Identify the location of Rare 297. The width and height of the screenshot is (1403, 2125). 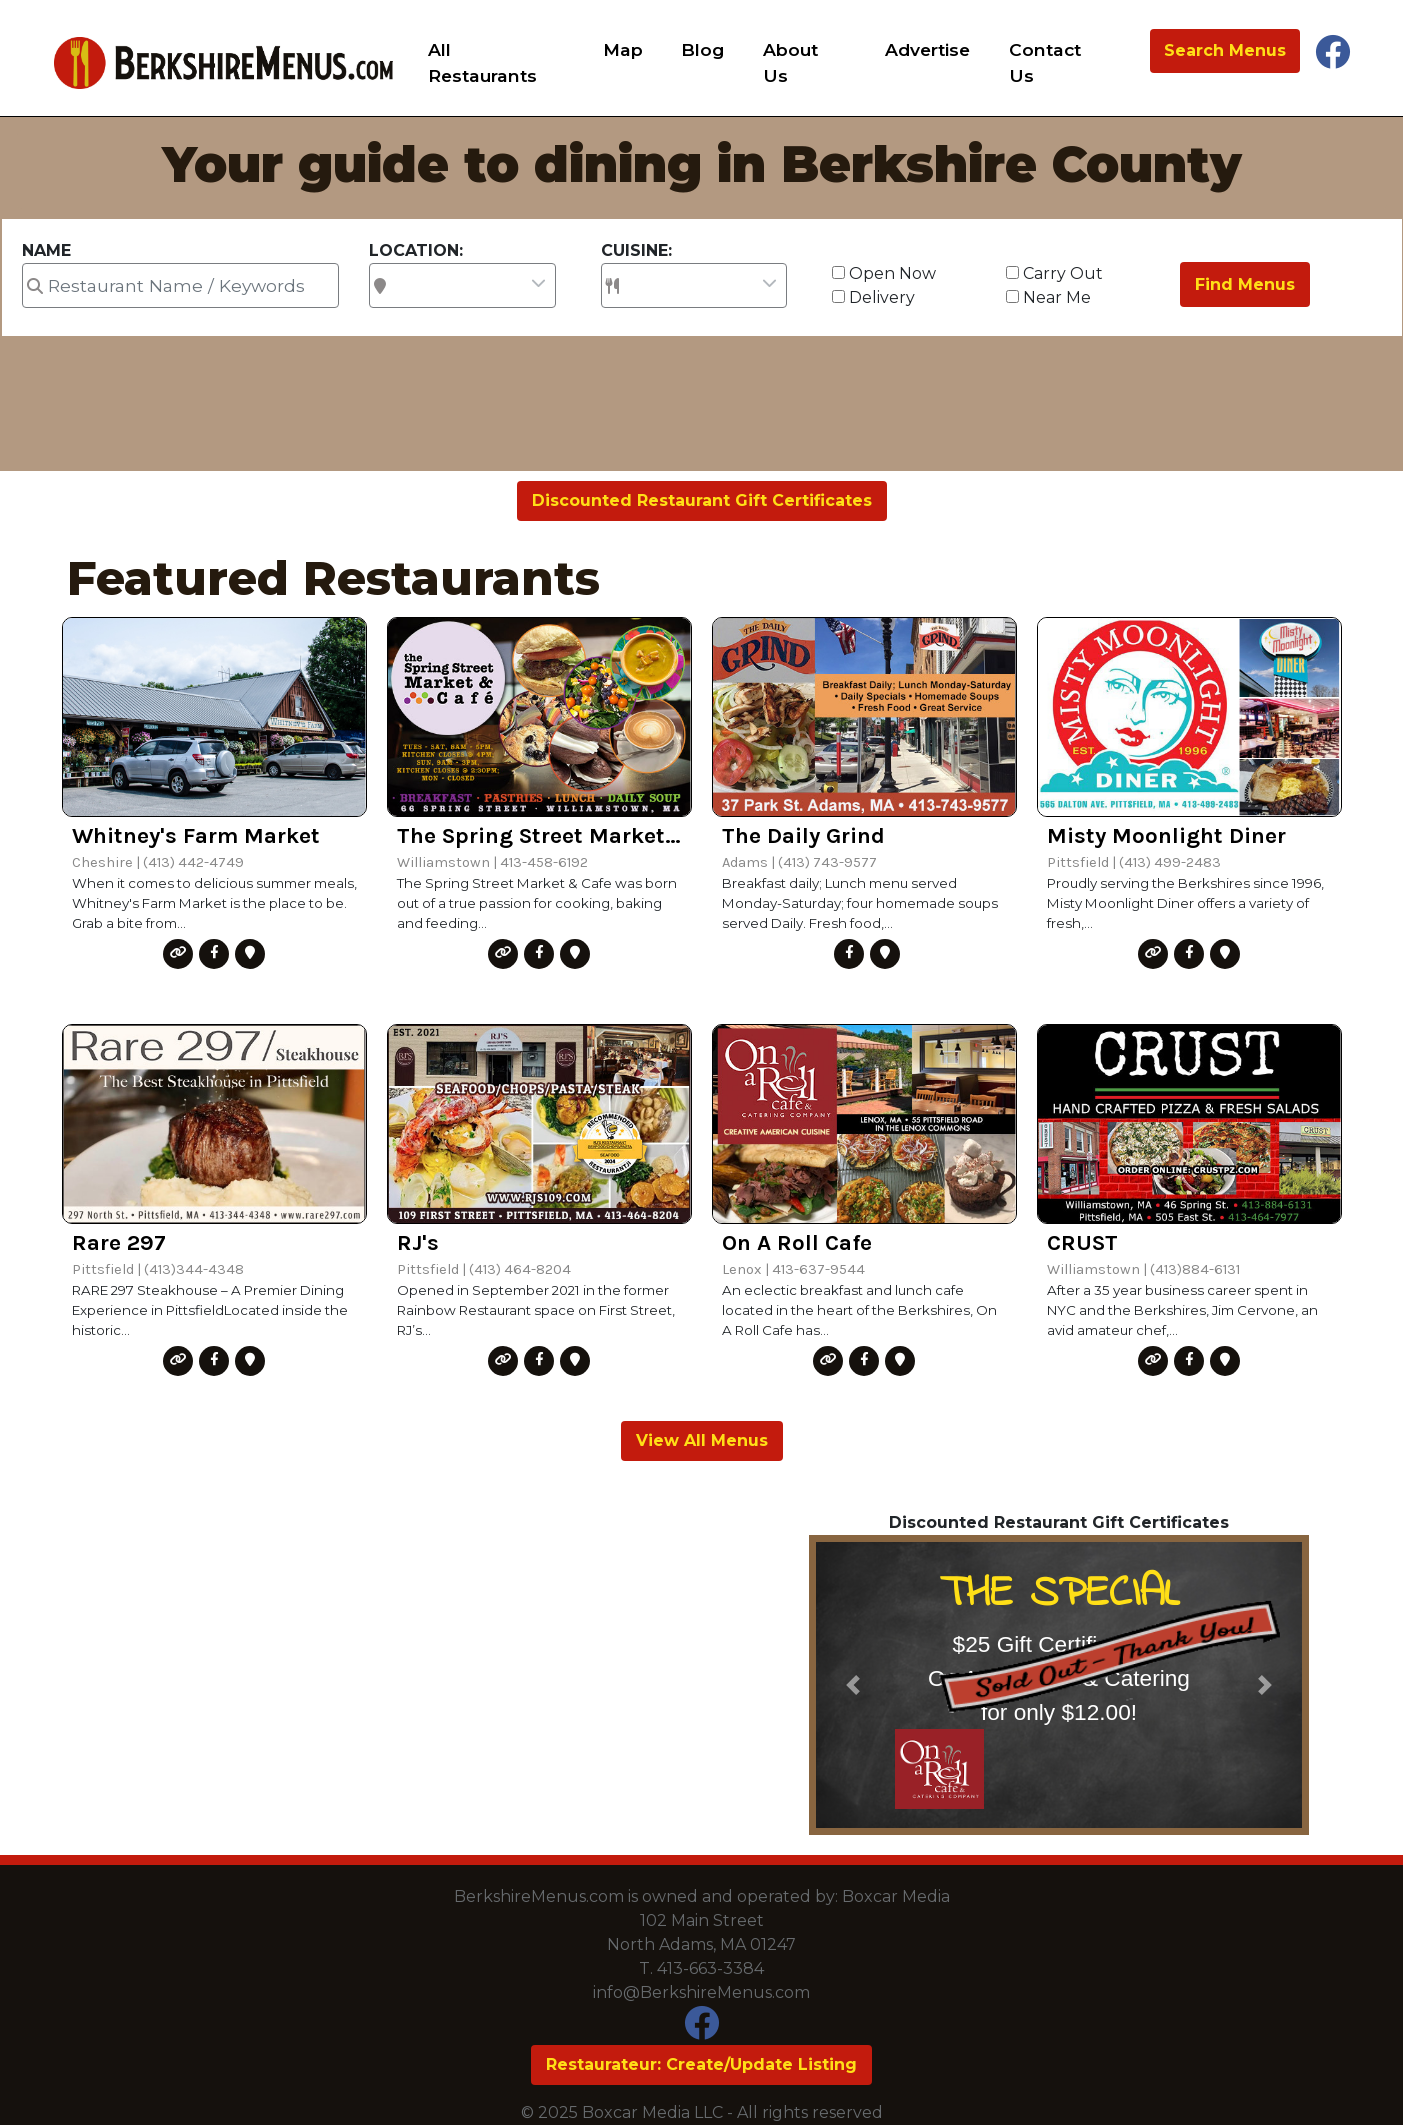
(119, 1242).